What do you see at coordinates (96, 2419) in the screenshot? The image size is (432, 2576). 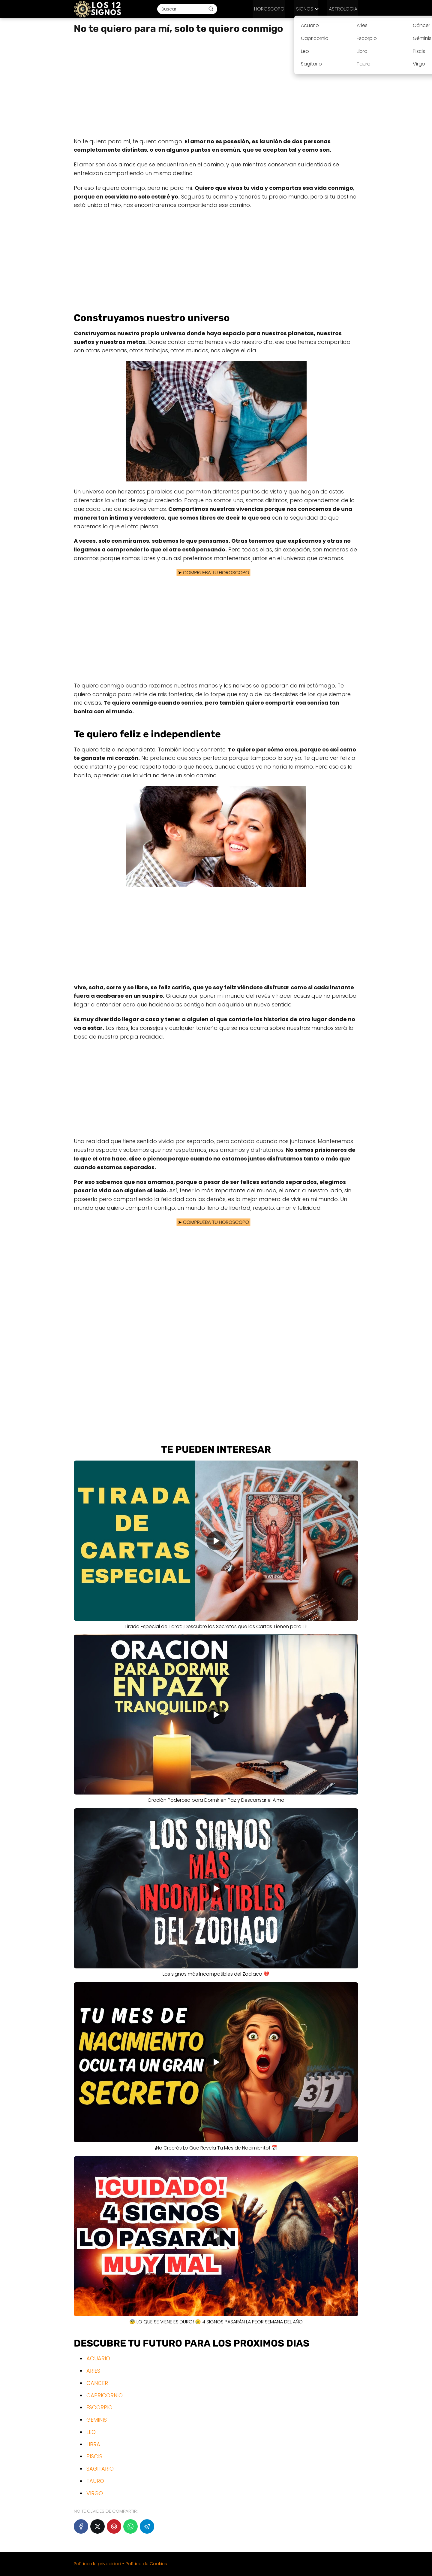 I see `GEMINIS` at bounding box center [96, 2419].